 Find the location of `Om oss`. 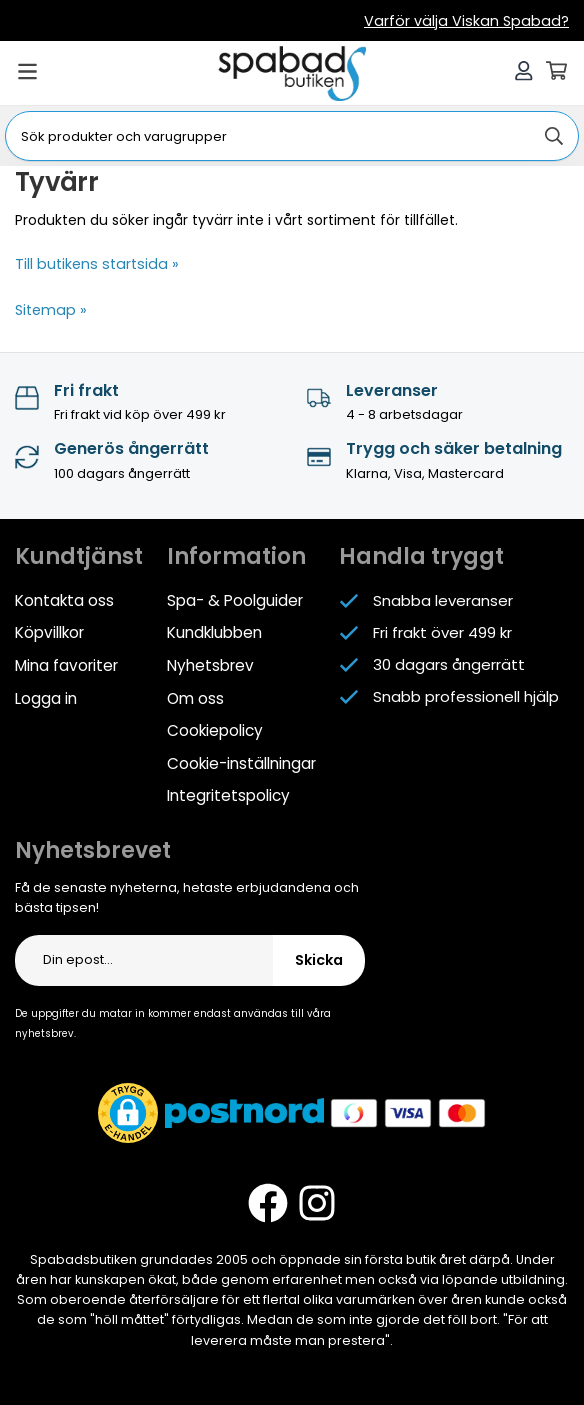

Om oss is located at coordinates (195, 694).